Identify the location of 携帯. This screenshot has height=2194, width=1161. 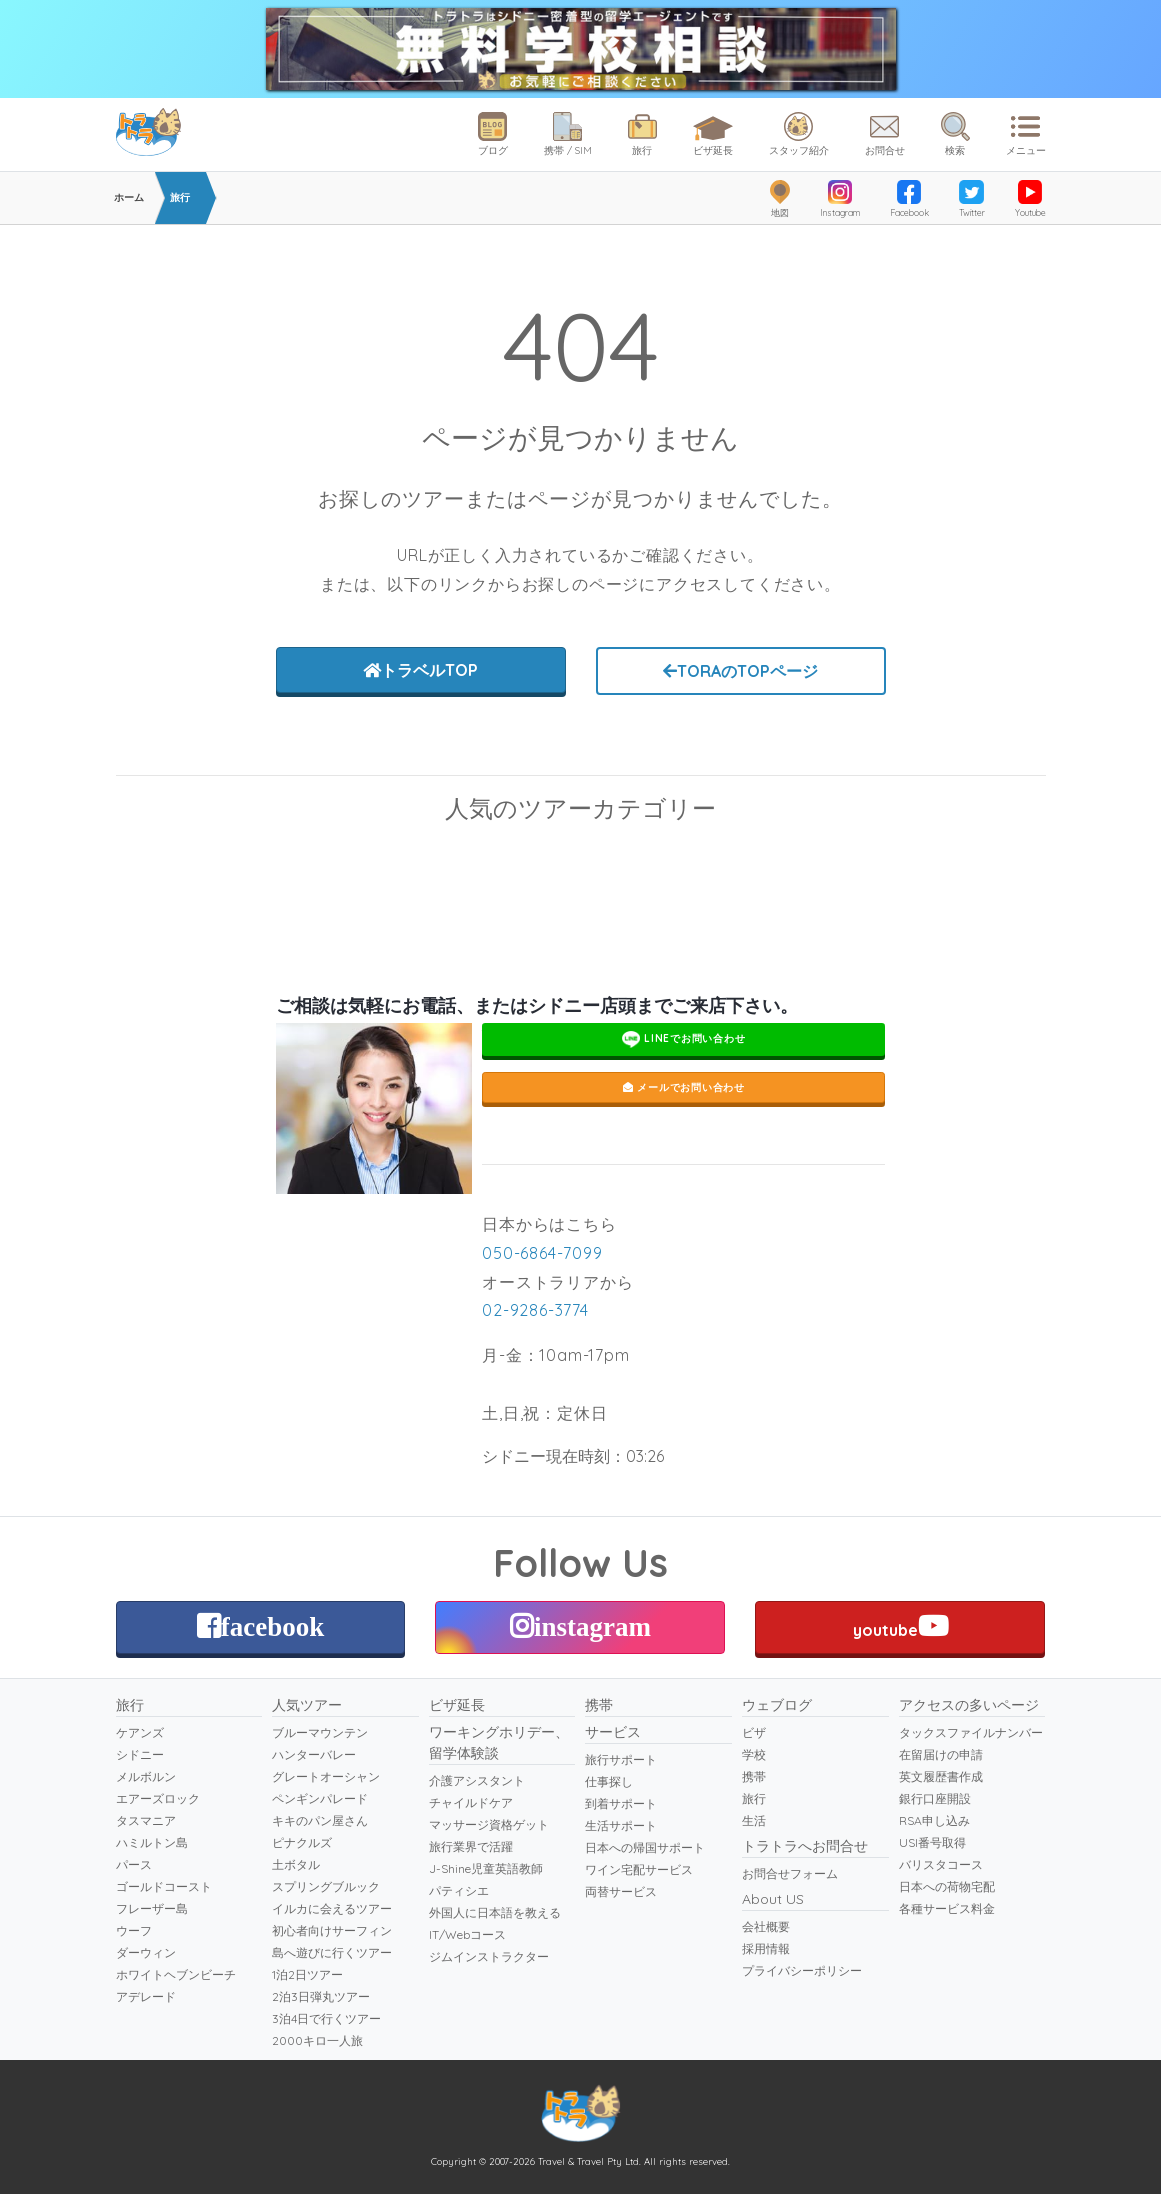
(599, 1705).